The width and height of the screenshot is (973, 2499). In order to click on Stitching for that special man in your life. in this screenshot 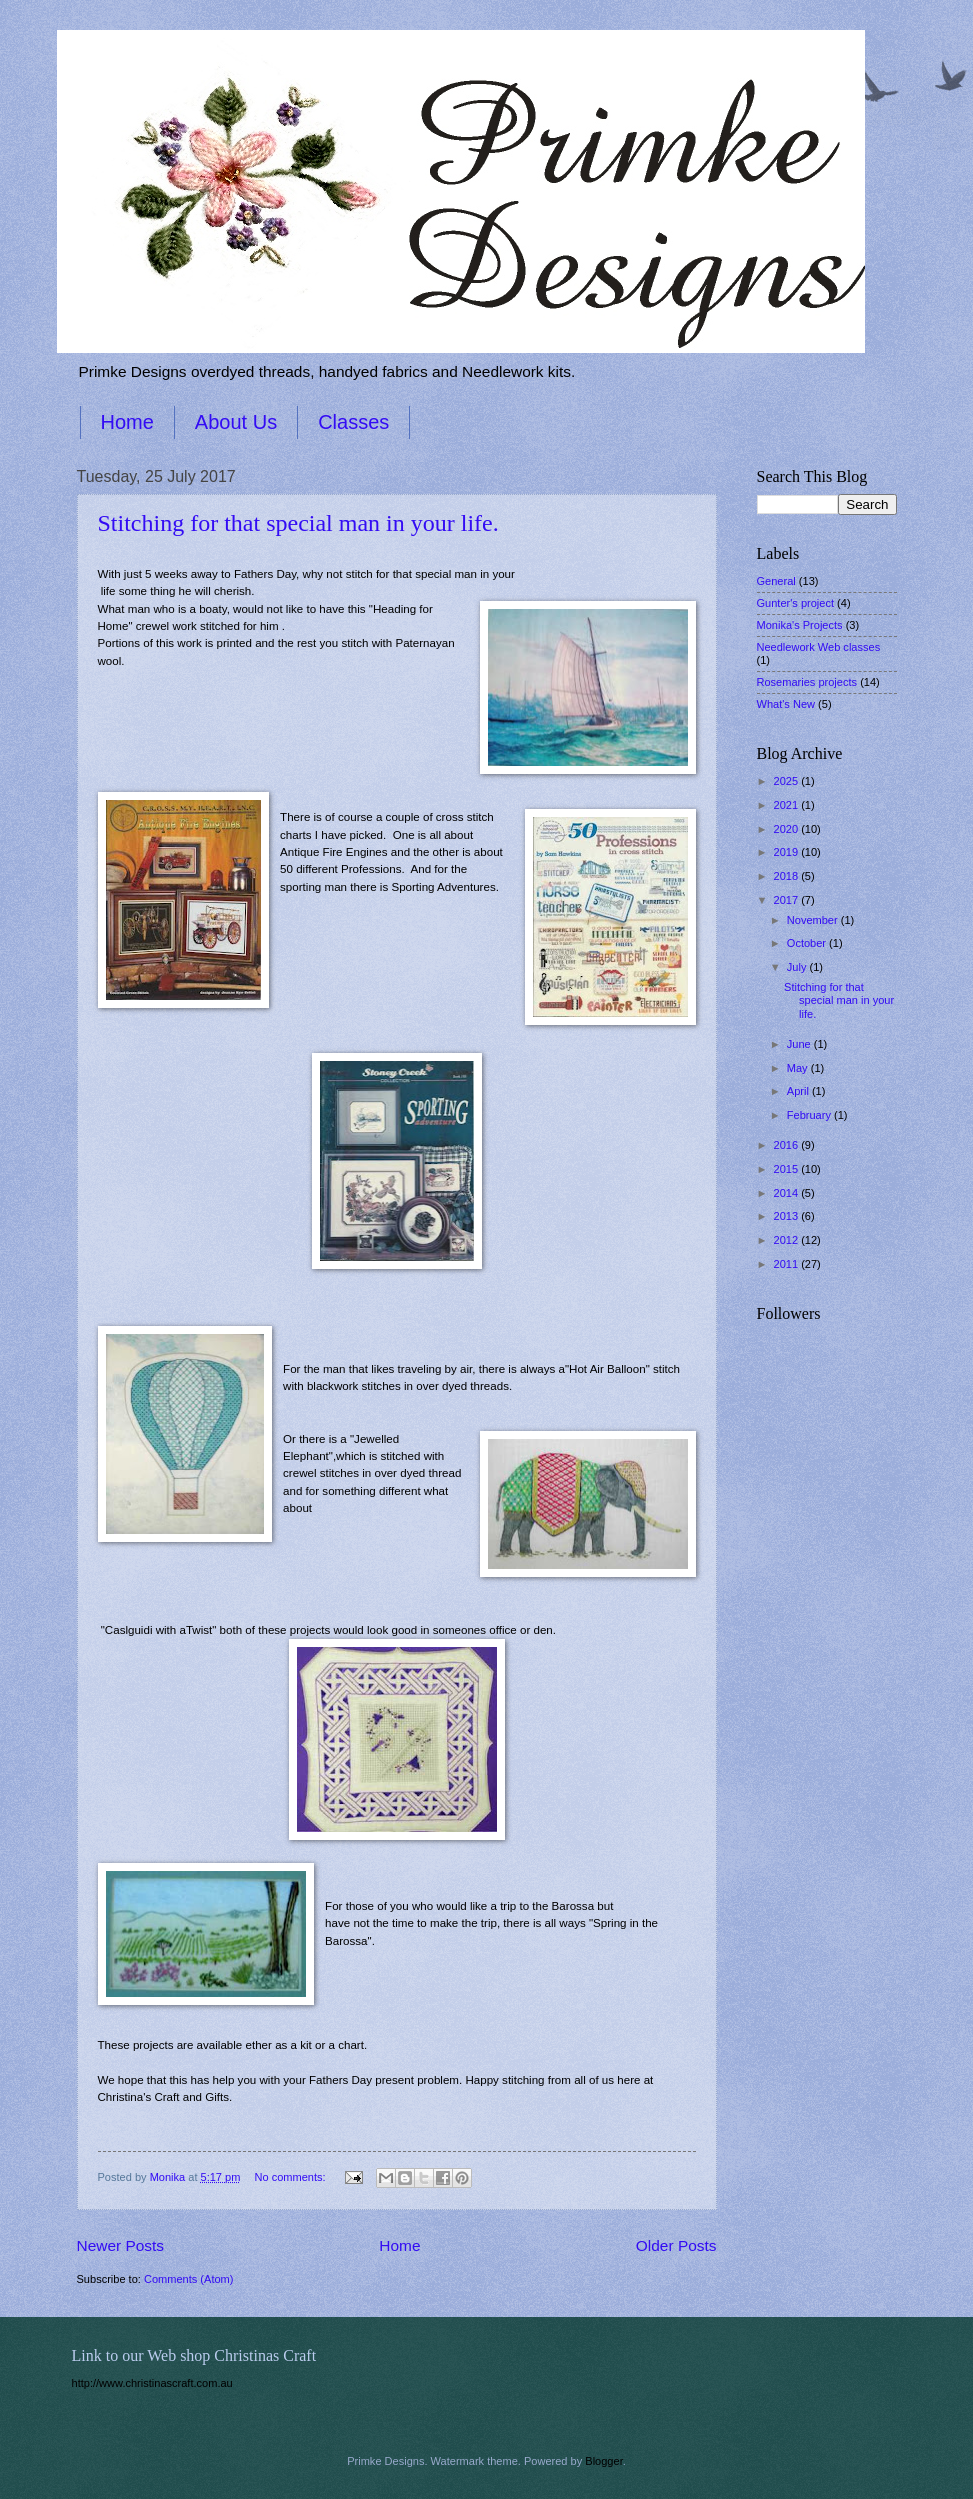, I will do `click(298, 523)`.